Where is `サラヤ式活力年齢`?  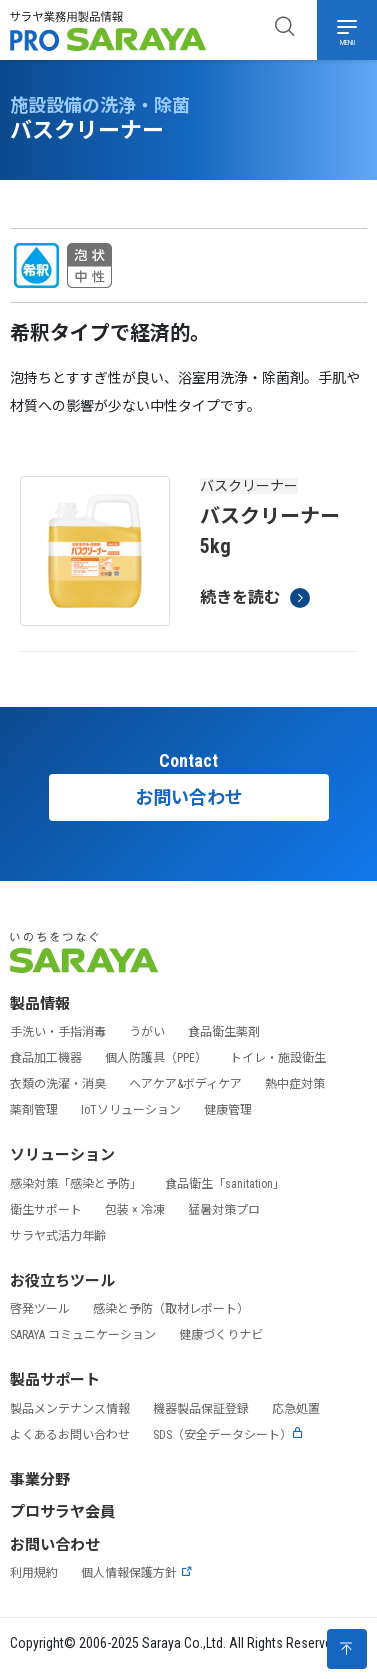 サラヤ式活力年齢 is located at coordinates (58, 1236).